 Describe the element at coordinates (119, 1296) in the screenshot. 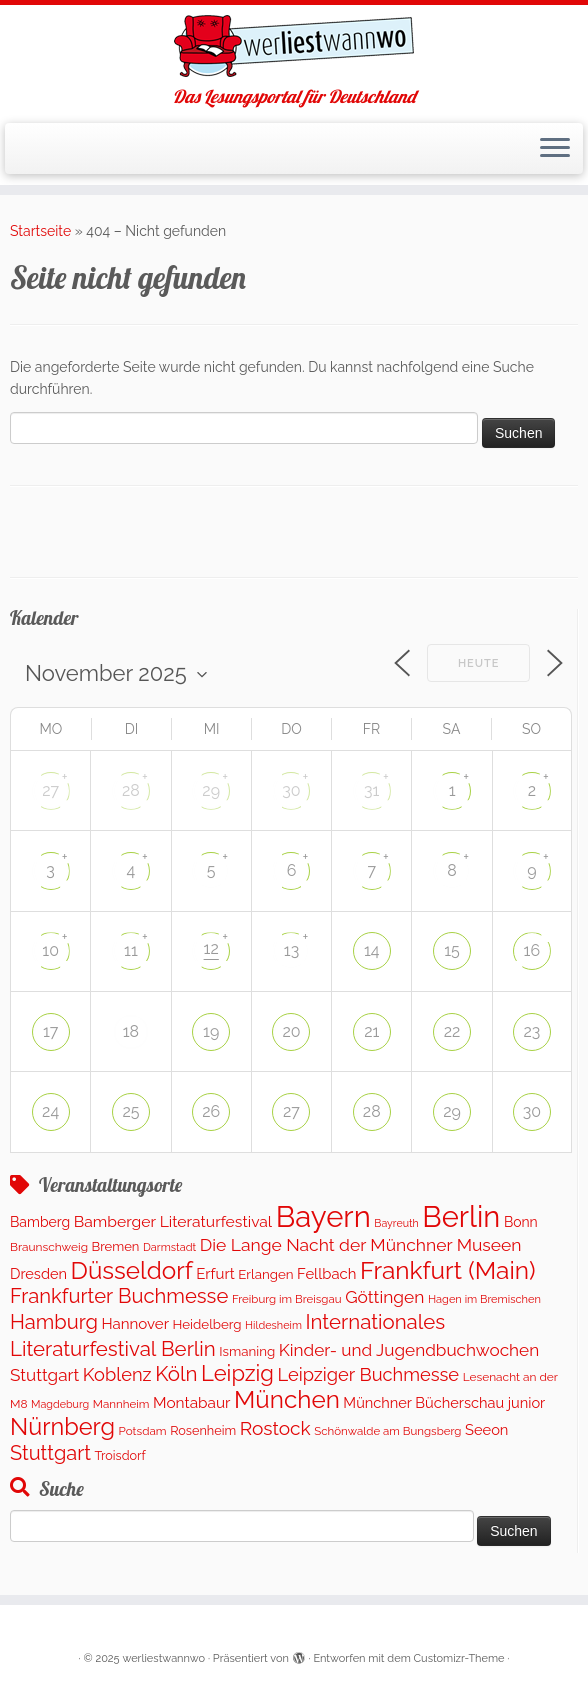

I see `Frankfurter Buchmesse [Frankfurter Buchmesse (675 Einträge)]` at that location.